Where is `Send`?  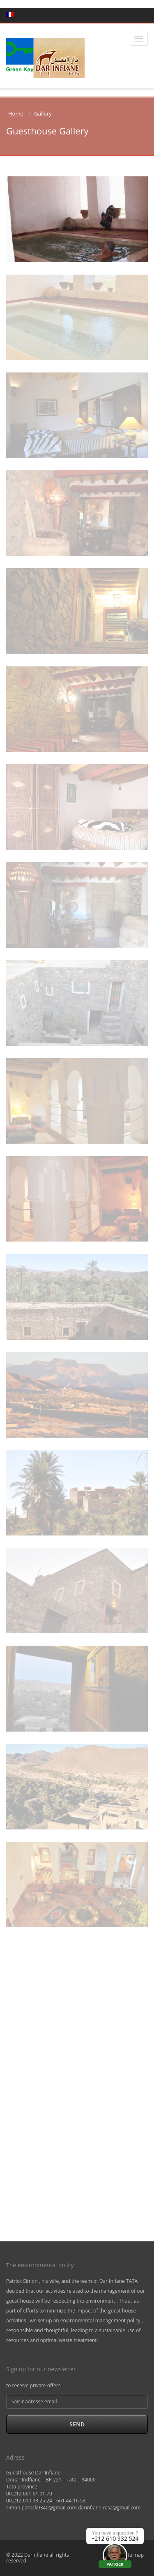
Send is located at coordinates (77, 2424).